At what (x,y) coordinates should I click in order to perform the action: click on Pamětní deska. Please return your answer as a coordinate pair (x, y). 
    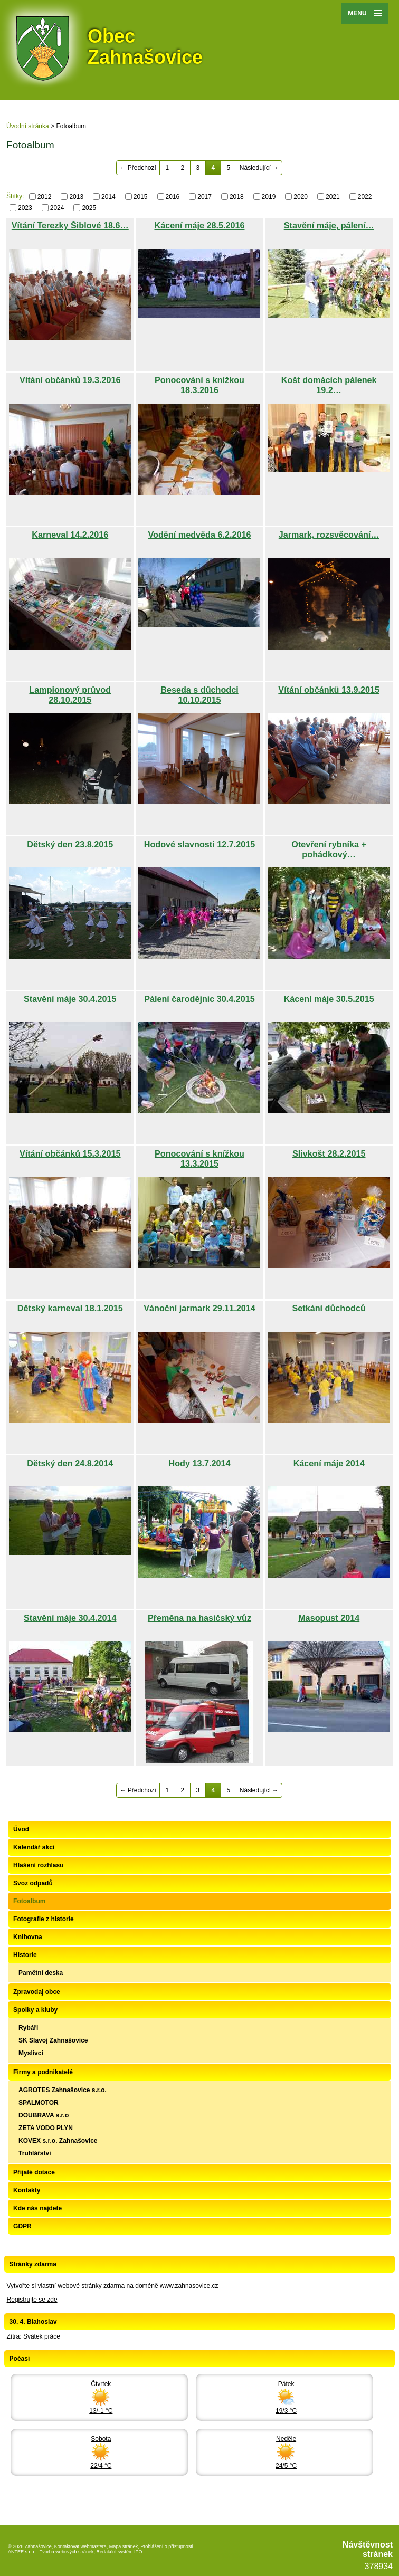
    Looking at the image, I should click on (40, 1973).